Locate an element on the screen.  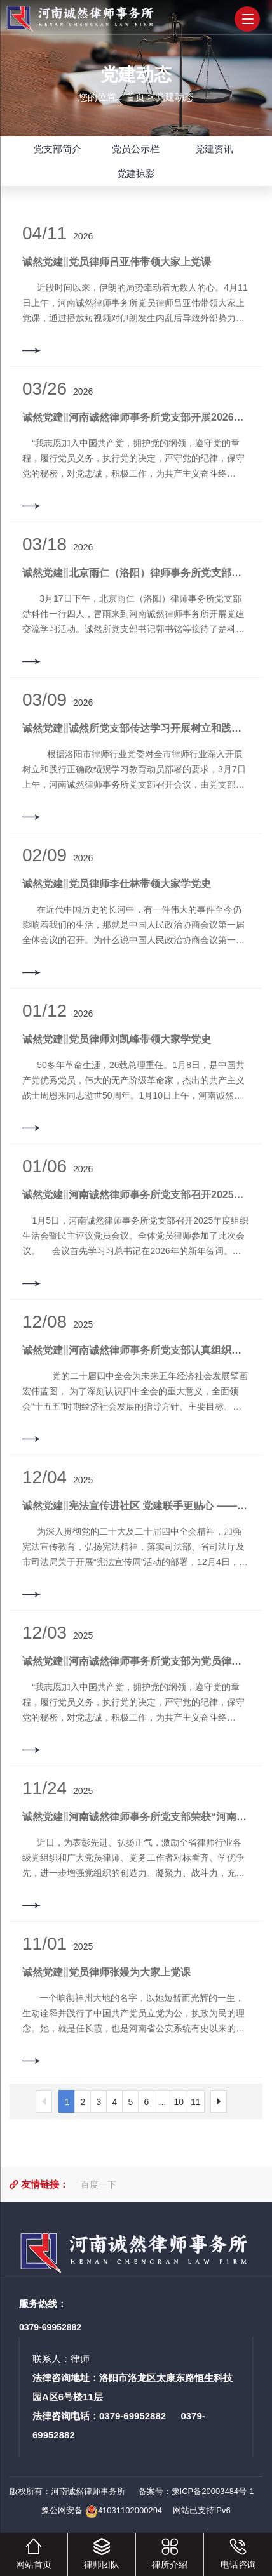
党建动态 is located at coordinates (175, 96).